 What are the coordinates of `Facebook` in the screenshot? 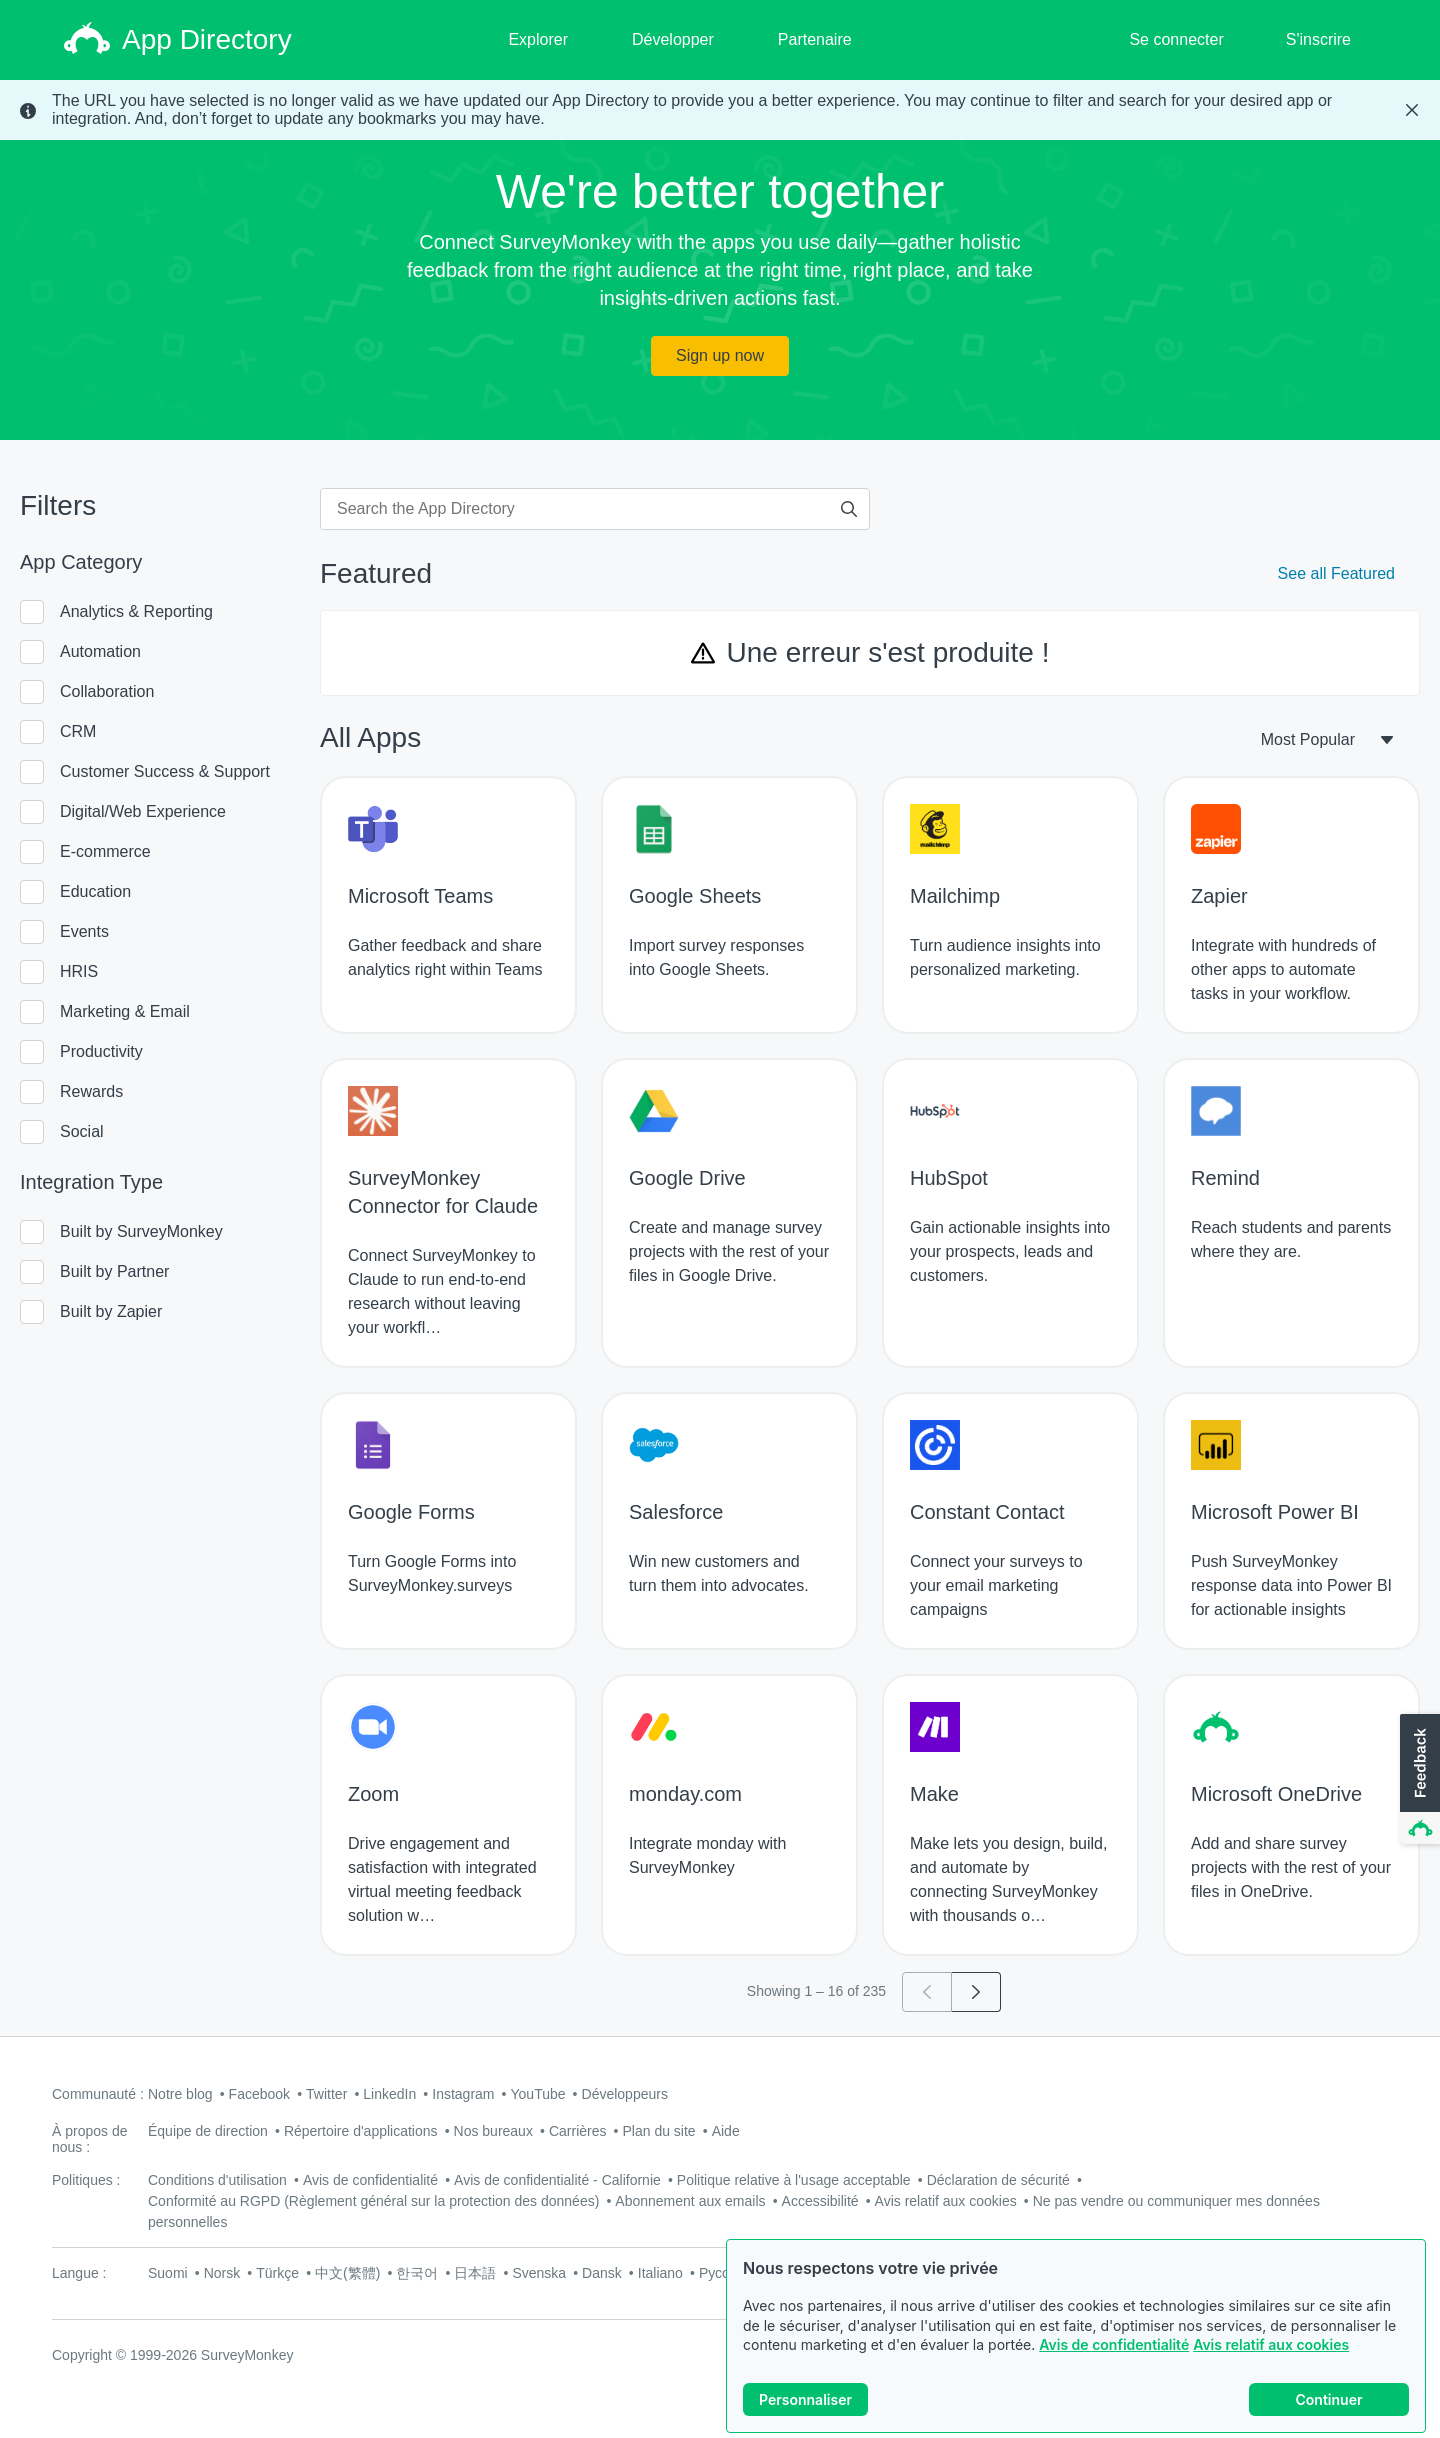 It's located at (259, 2094).